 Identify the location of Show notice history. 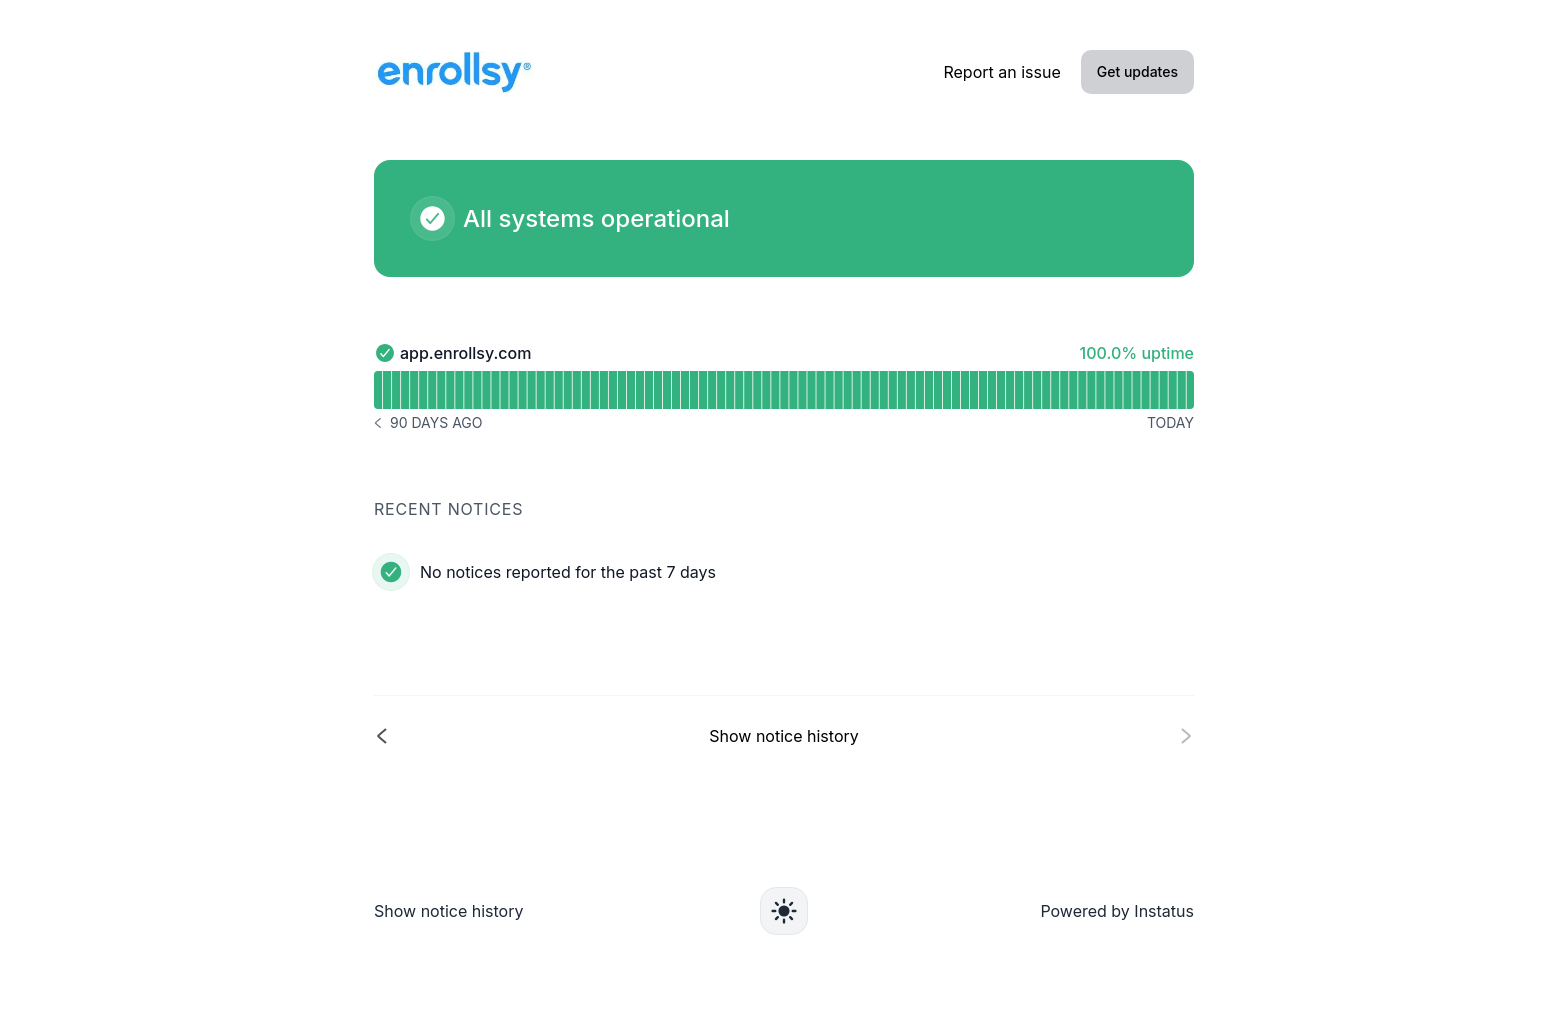
(448, 911).